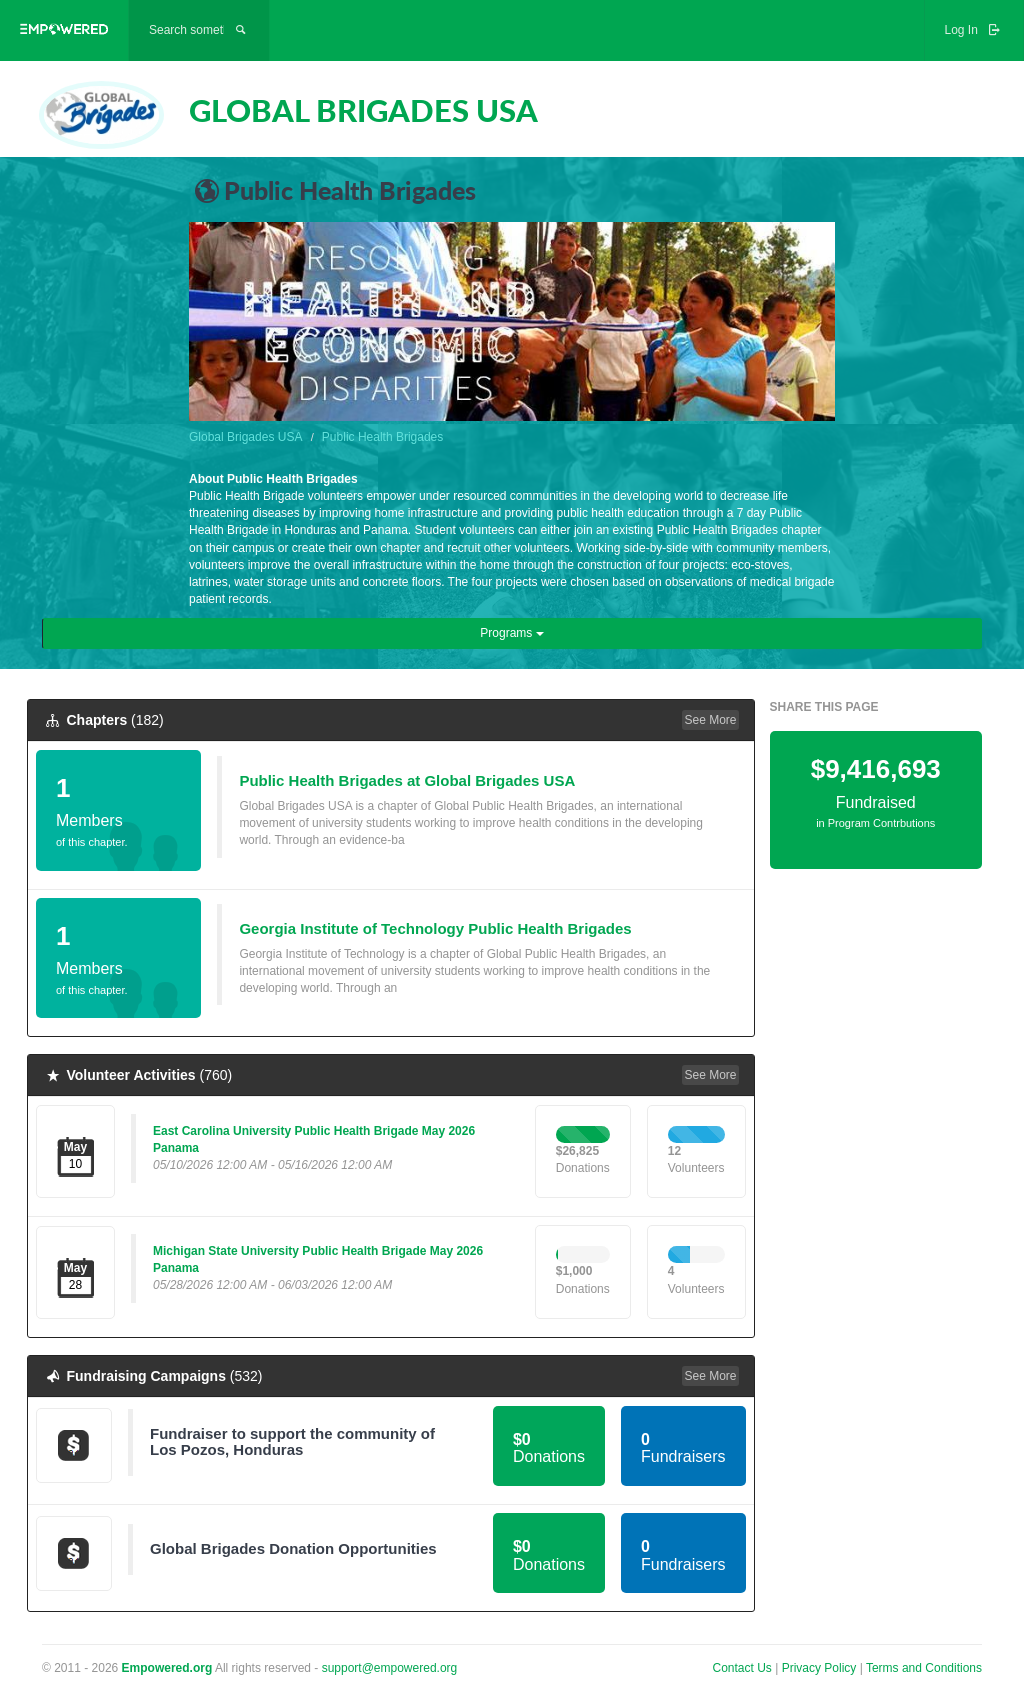  What do you see at coordinates (382, 437) in the screenshot?
I see `Public Health Brigades` at bounding box center [382, 437].